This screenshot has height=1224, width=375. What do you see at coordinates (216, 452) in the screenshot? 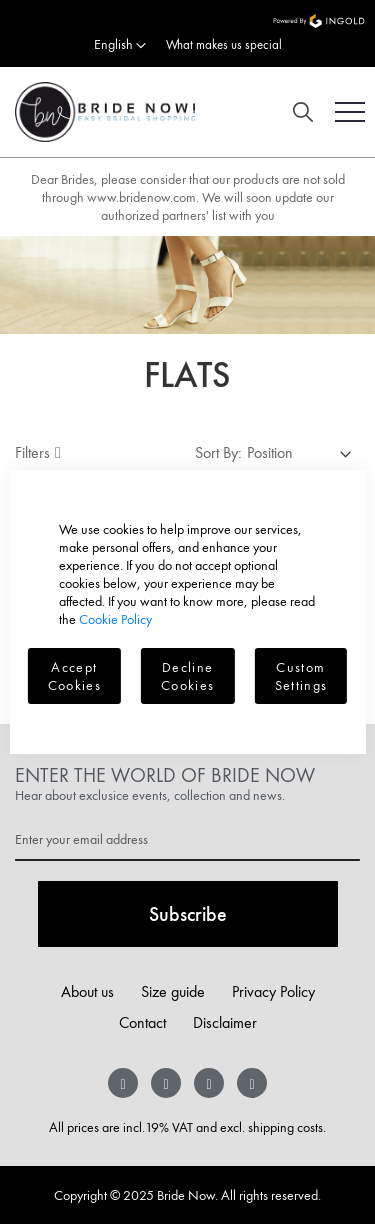
I see `Sort By` at bounding box center [216, 452].